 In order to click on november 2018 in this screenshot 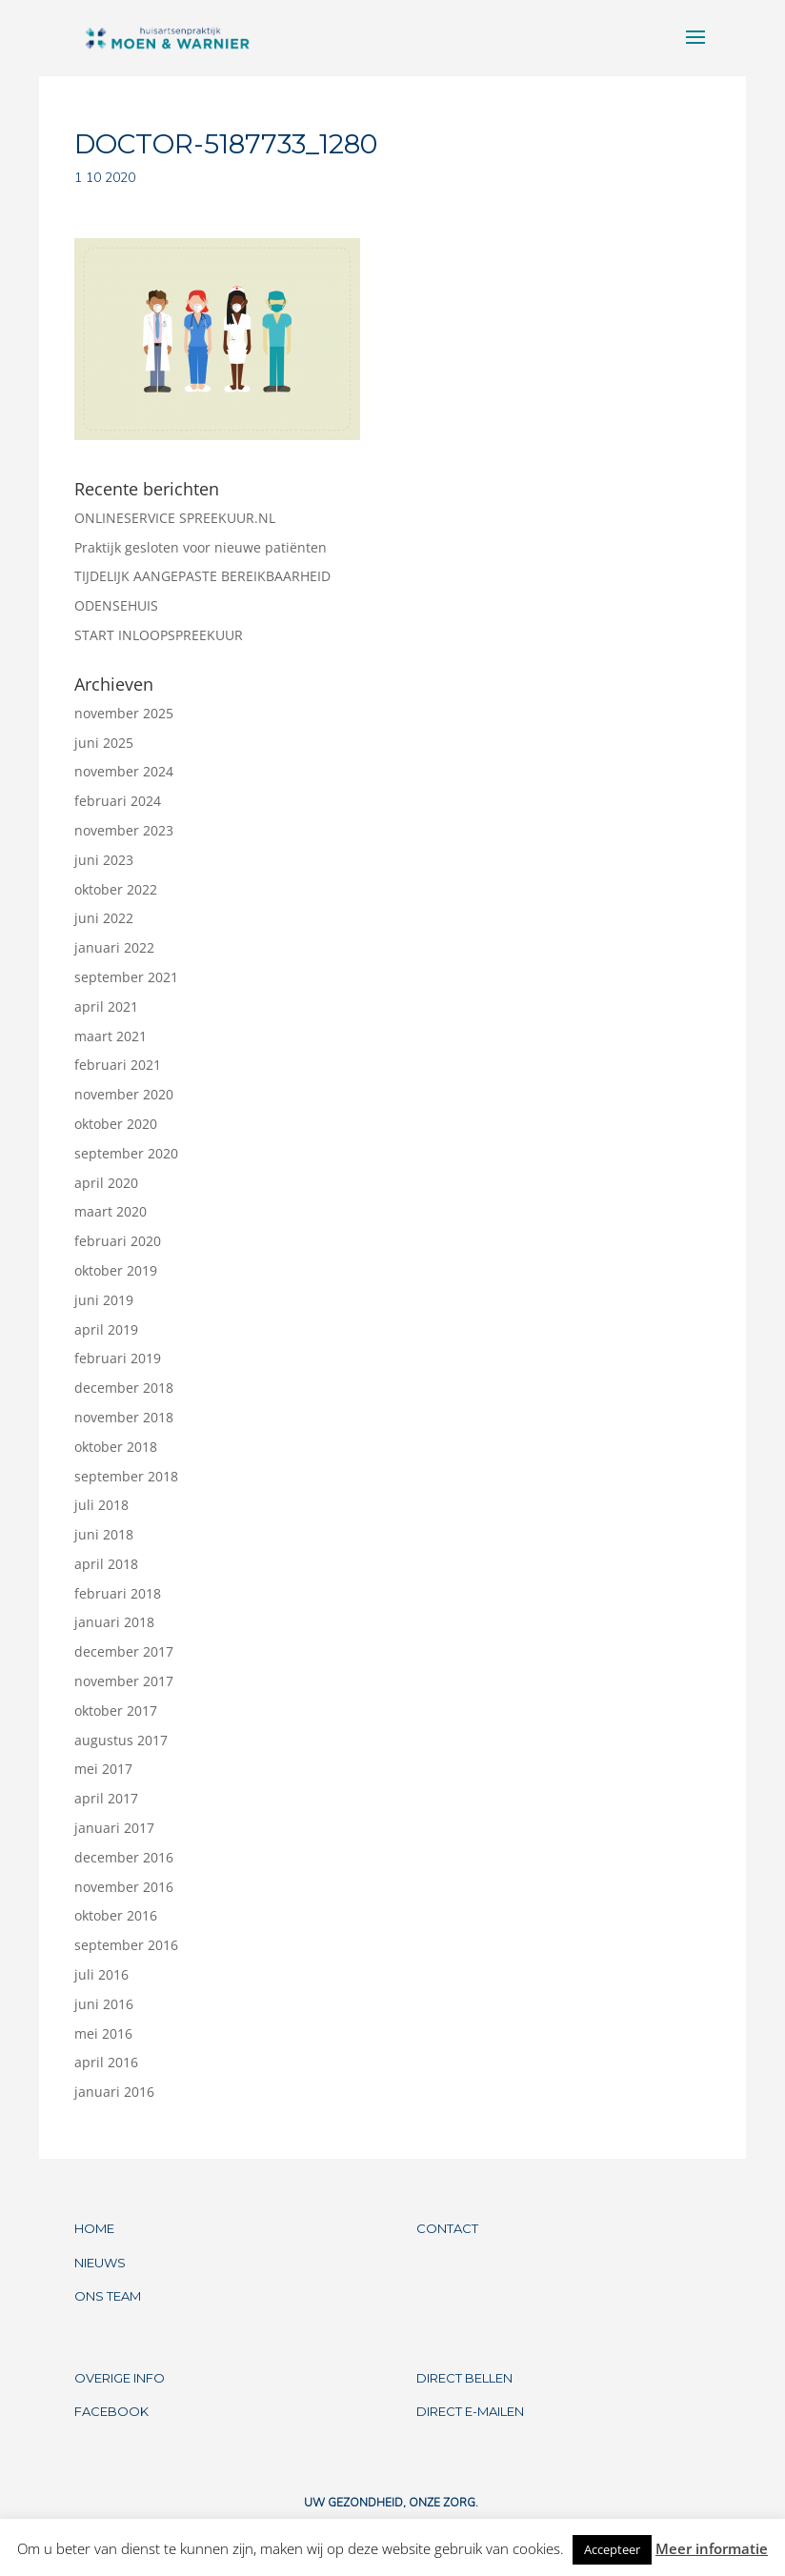, I will do `click(123, 1417)`.